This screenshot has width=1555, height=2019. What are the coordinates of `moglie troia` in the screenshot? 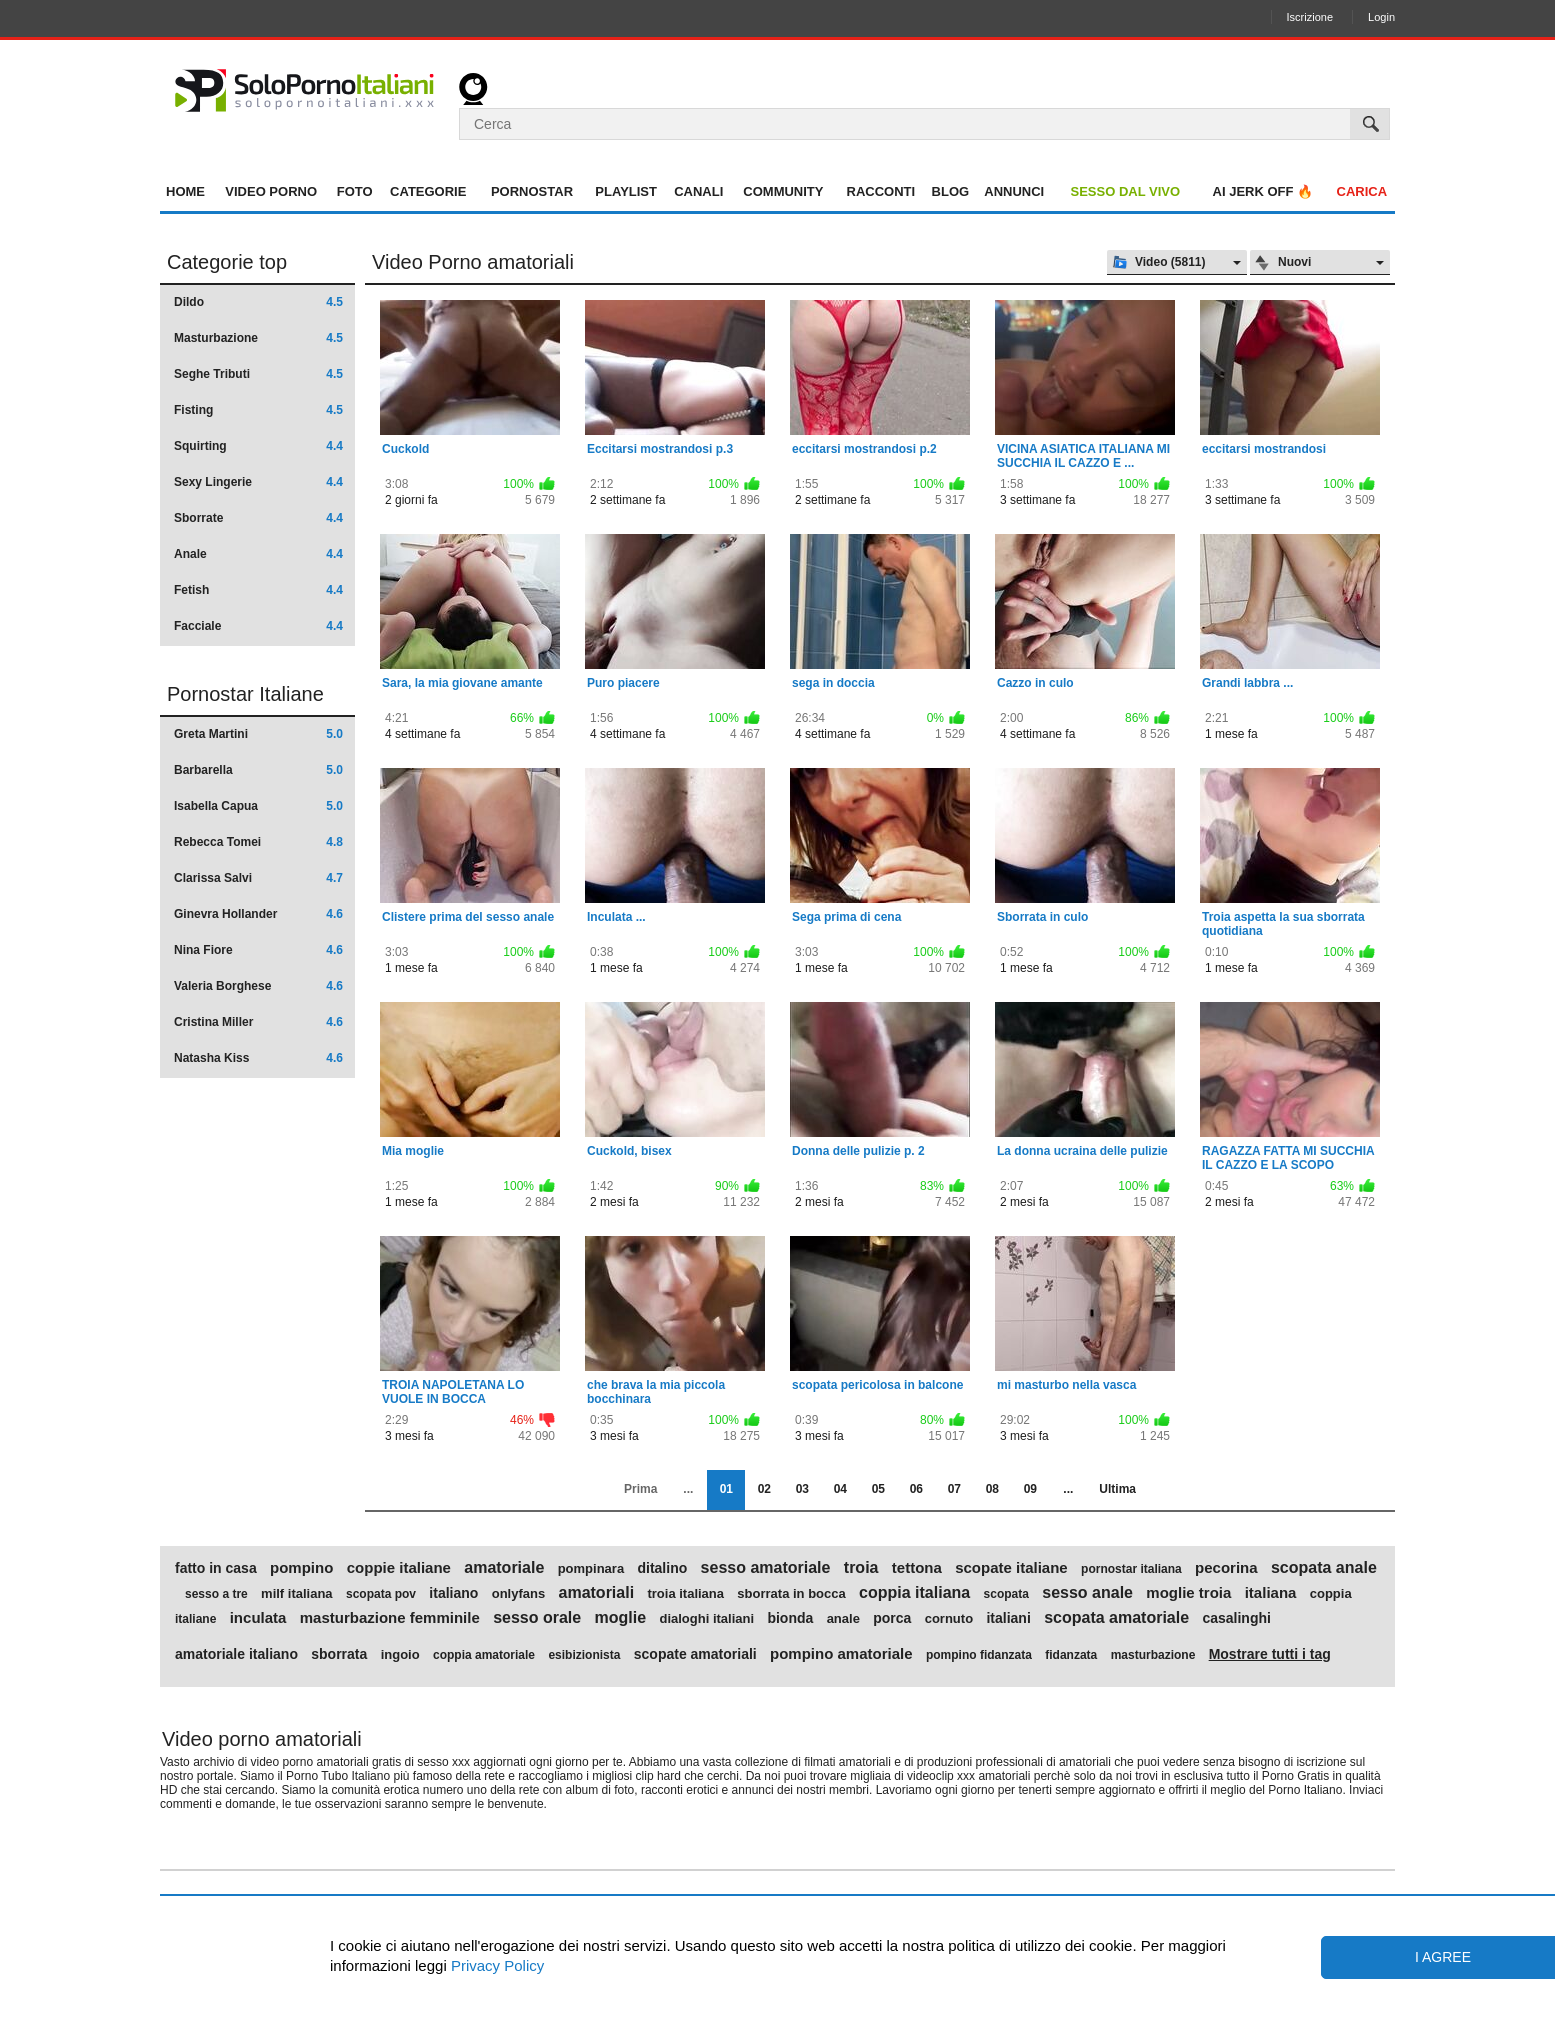 It's located at (1188, 1593).